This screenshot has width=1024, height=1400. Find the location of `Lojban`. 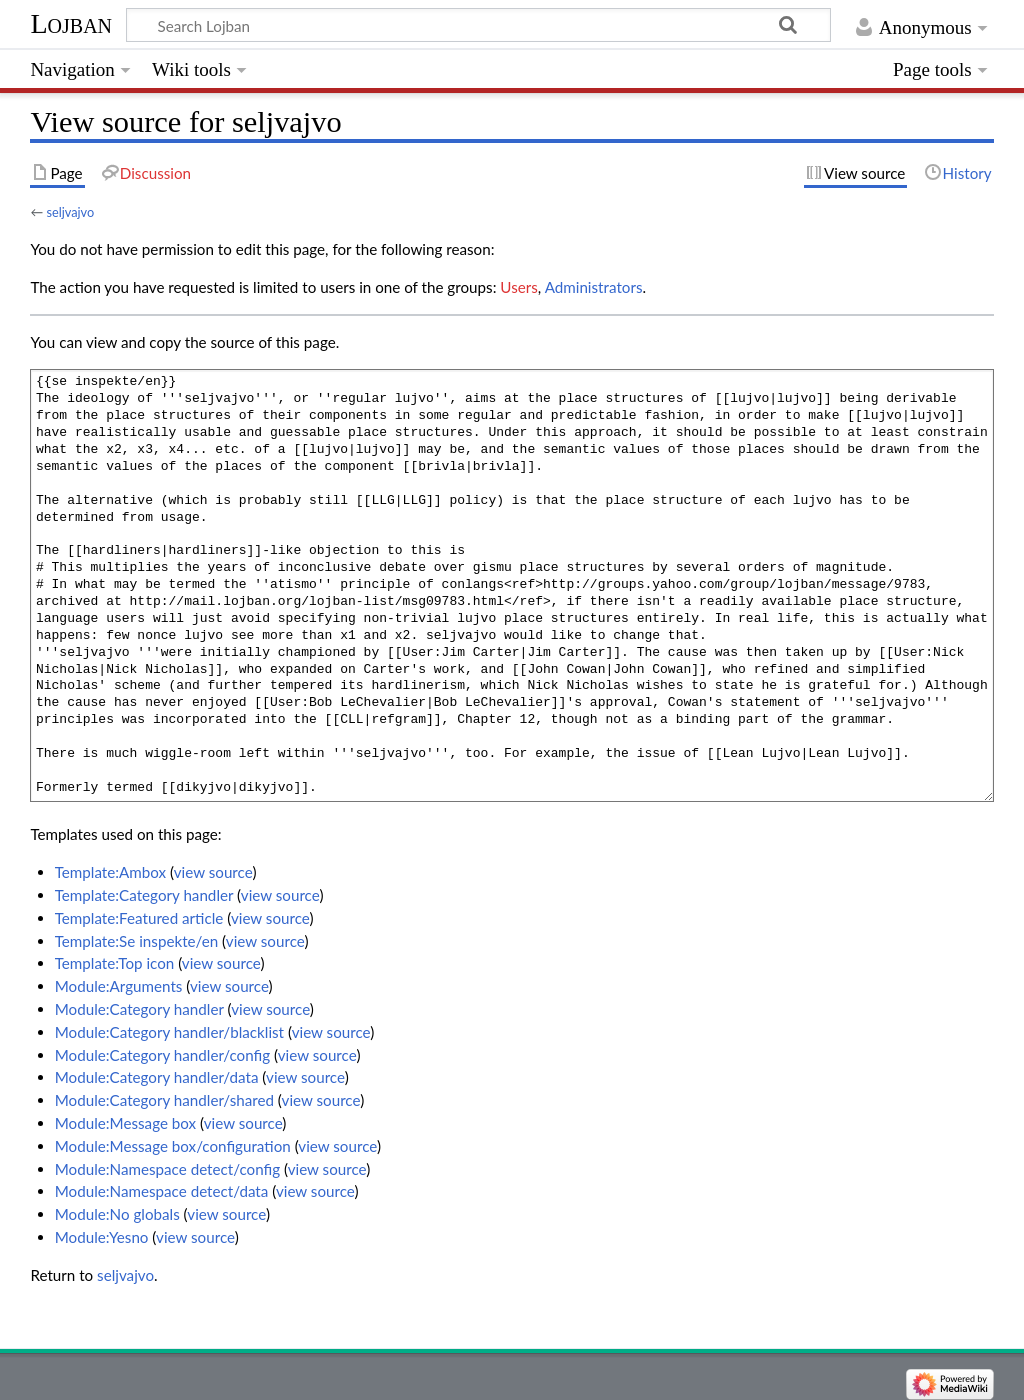

Lojban is located at coordinates (71, 23).